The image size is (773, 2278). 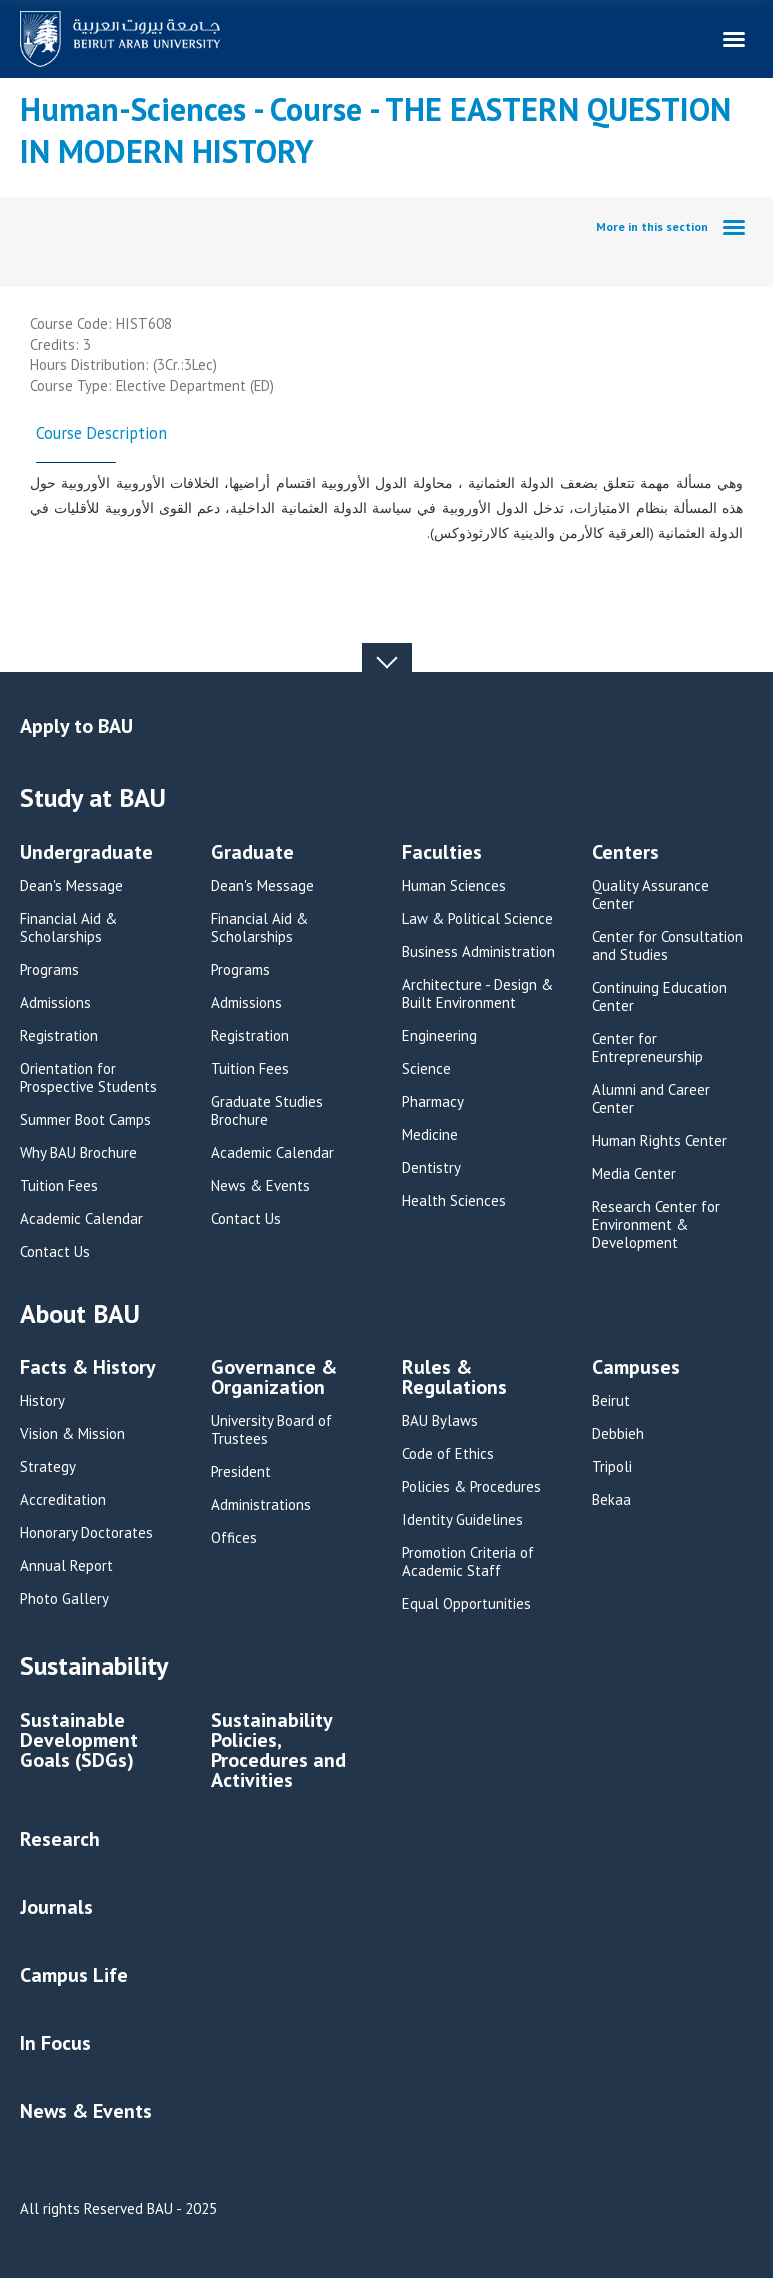 I want to click on Center for Entrepreneurship, so click(x=647, y=1048).